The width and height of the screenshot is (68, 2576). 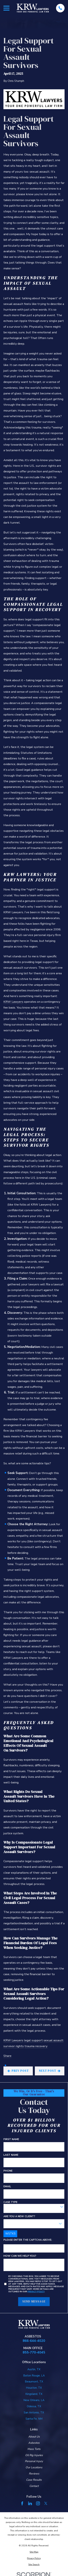 I want to click on Next Post, so click(x=49, y=2071).